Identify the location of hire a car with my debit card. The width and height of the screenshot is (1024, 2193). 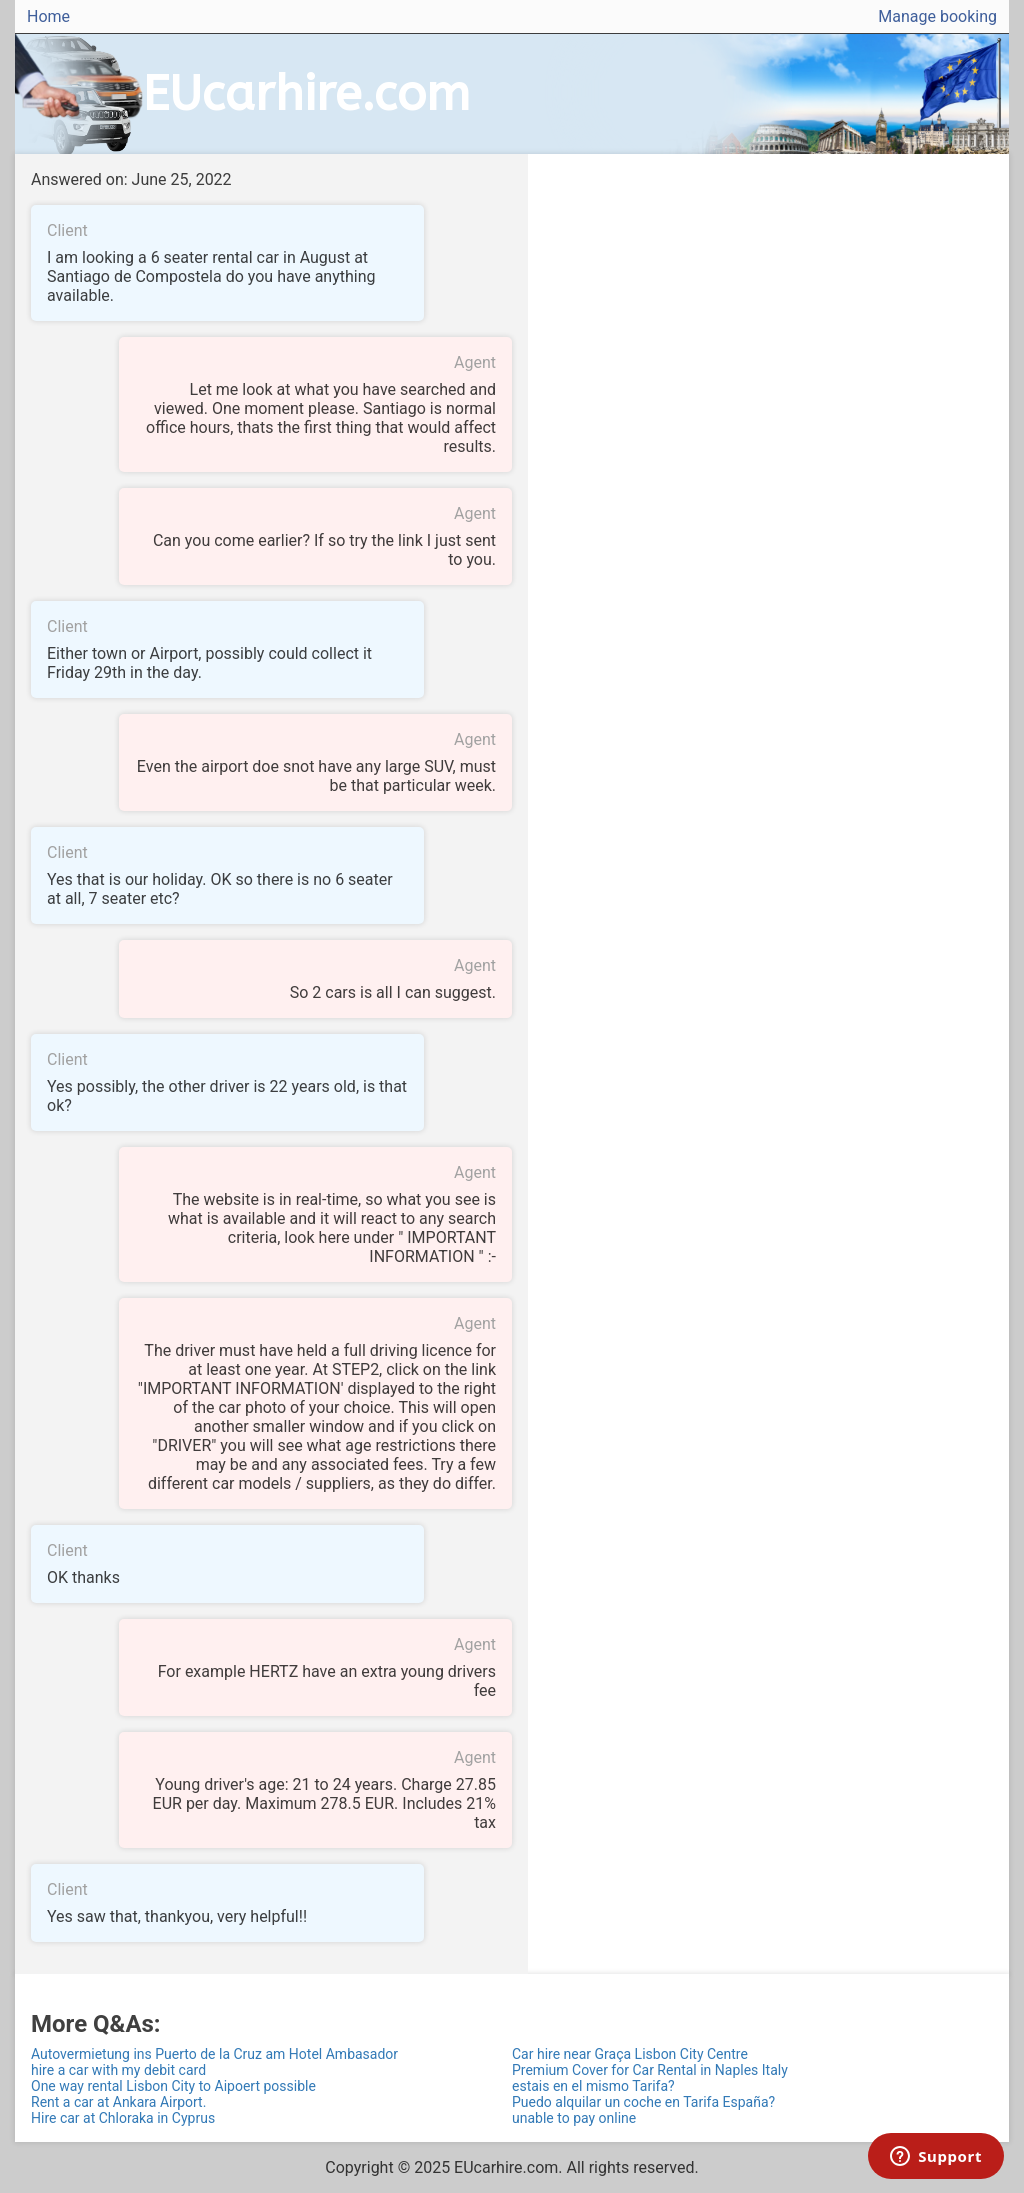
(118, 2070).